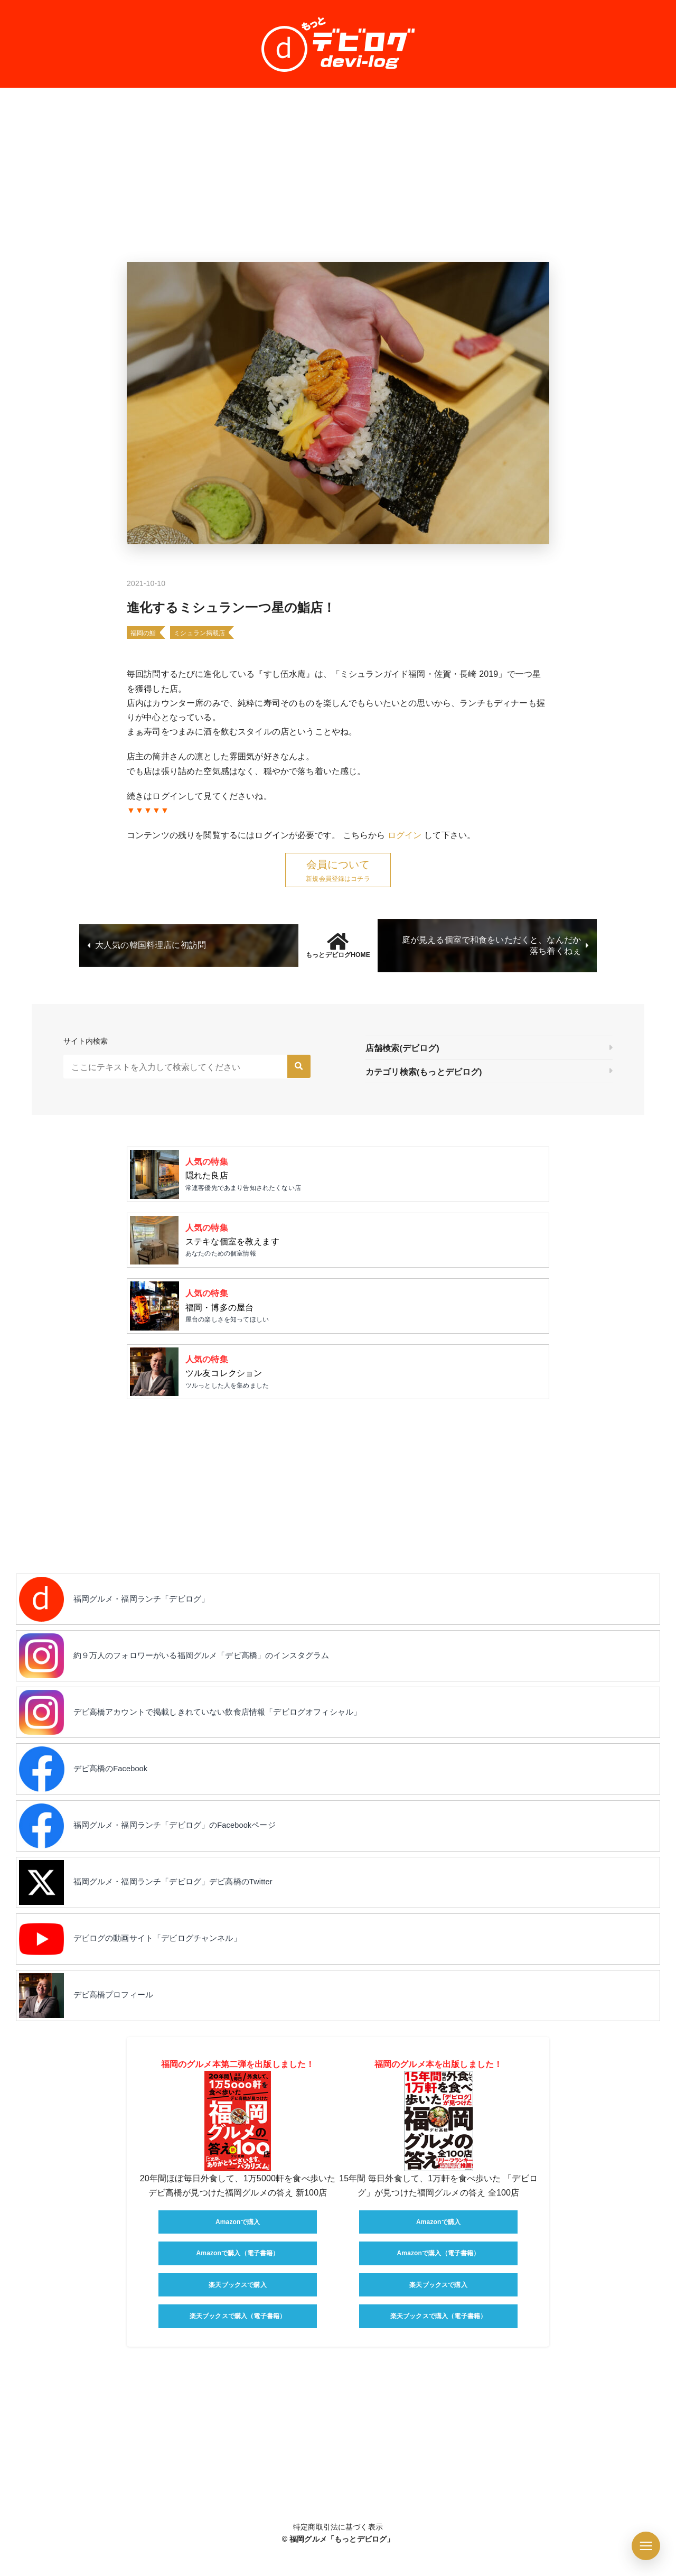 Image resolution: width=676 pixels, height=2576 pixels. What do you see at coordinates (149, 1609) in the screenshot?
I see `福岡グルメ・福岡ランチ「デビログ」` at bounding box center [149, 1609].